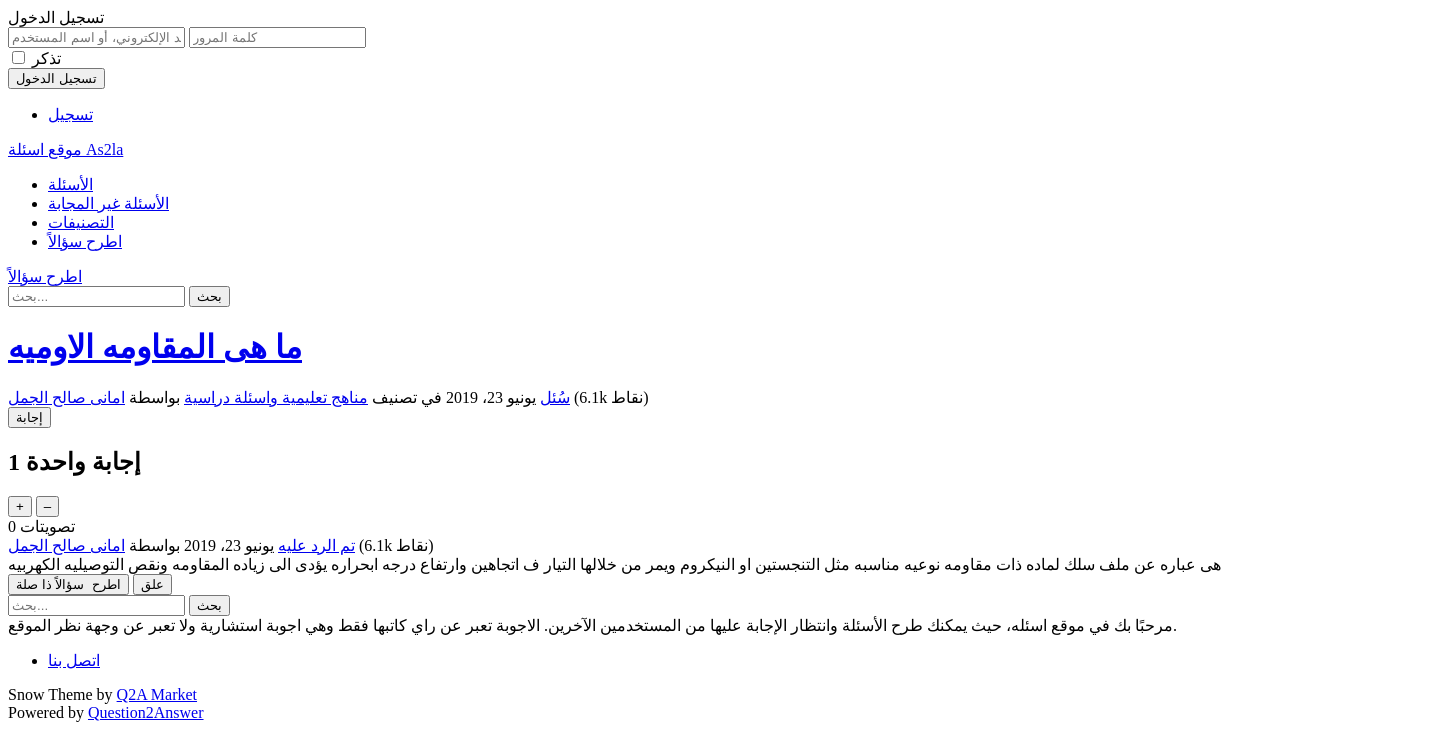 The width and height of the screenshot is (1440, 730). Describe the element at coordinates (157, 694) in the screenshot. I see `Q2A Market` at that location.